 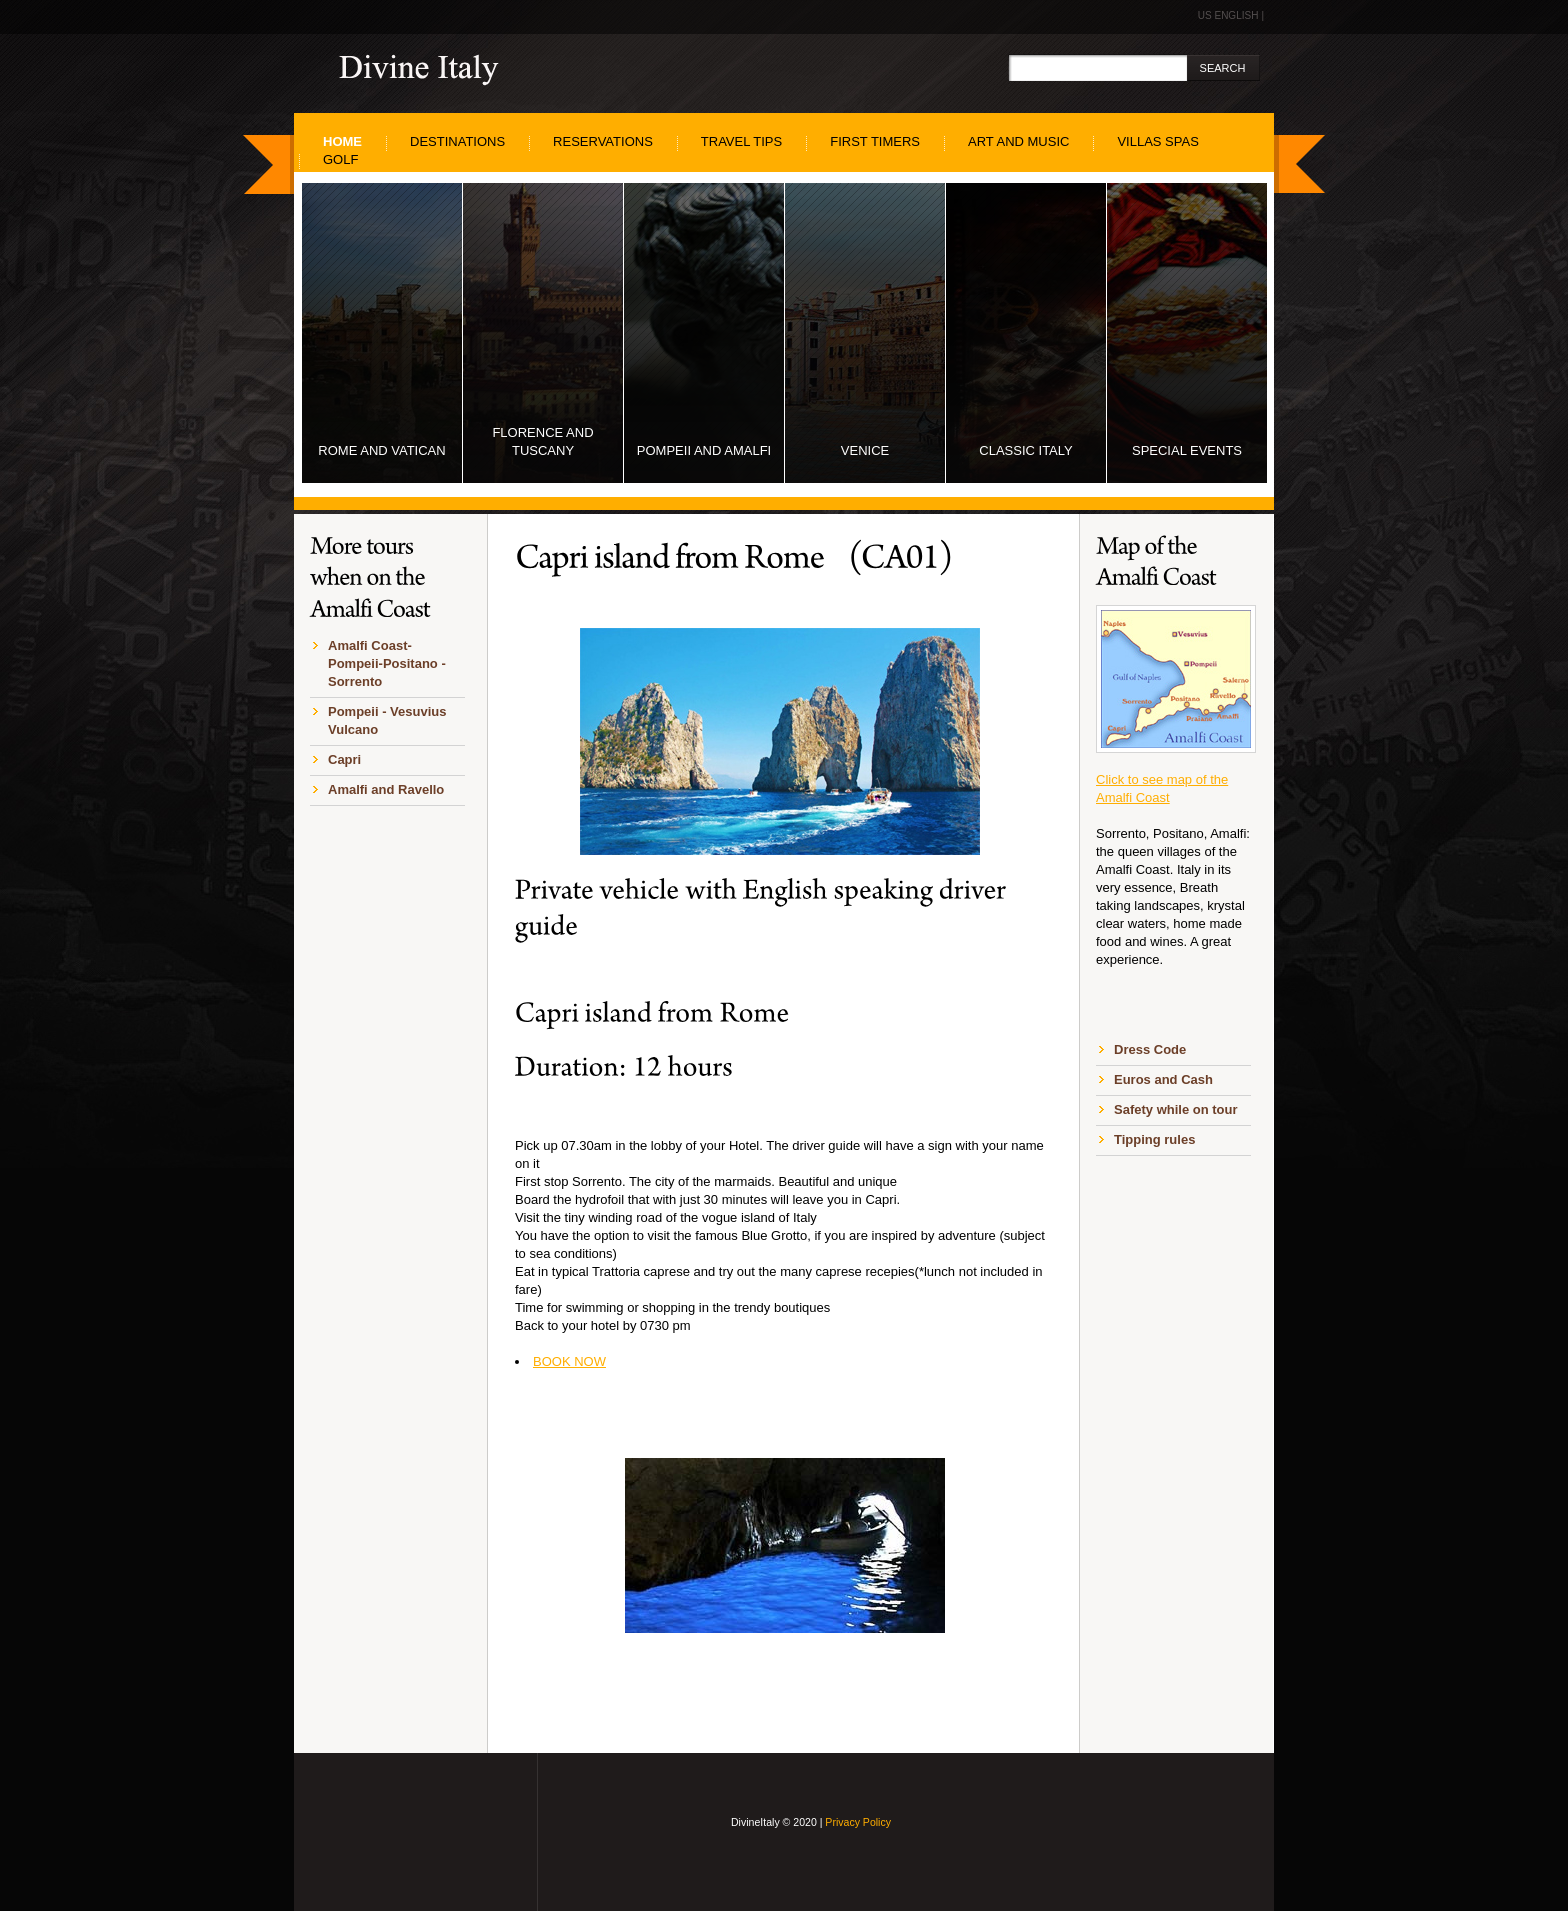 What do you see at coordinates (858, 1822) in the screenshot?
I see `Privacy Policy` at bounding box center [858, 1822].